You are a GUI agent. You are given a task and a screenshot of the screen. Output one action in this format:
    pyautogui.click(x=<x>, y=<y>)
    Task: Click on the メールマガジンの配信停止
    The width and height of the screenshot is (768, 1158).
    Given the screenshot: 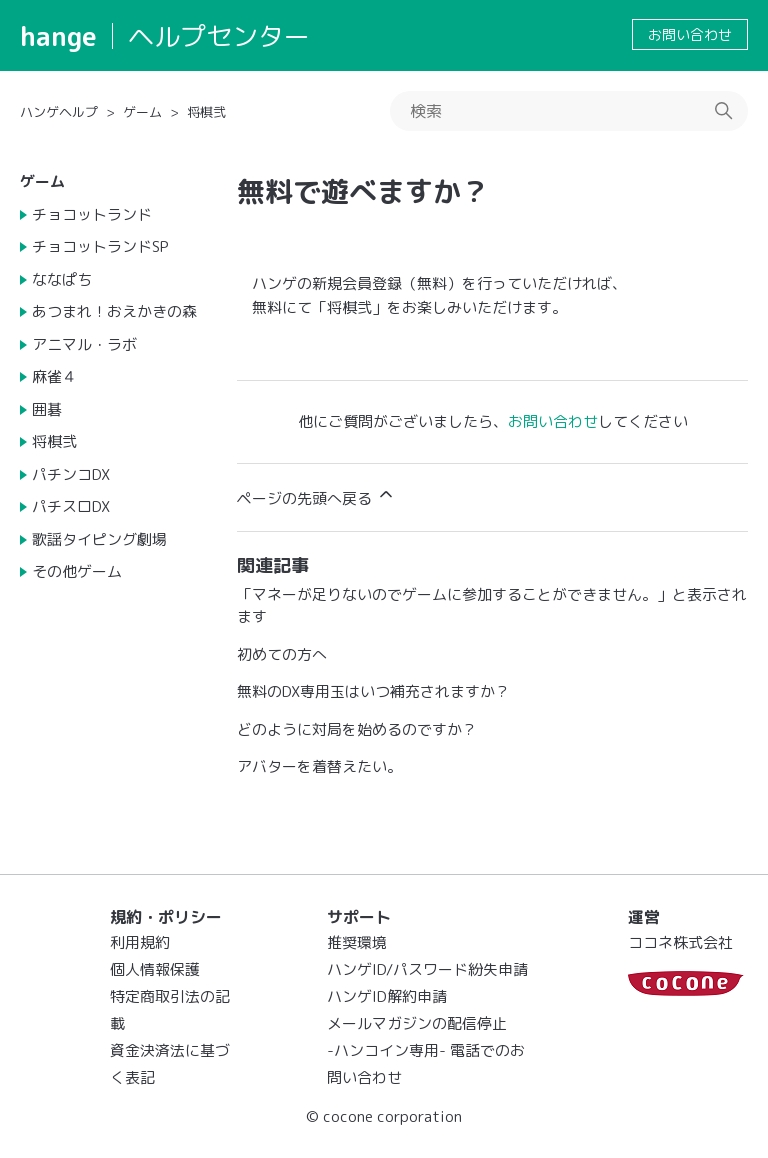 What is the action you would take?
    pyautogui.click(x=417, y=1023)
    